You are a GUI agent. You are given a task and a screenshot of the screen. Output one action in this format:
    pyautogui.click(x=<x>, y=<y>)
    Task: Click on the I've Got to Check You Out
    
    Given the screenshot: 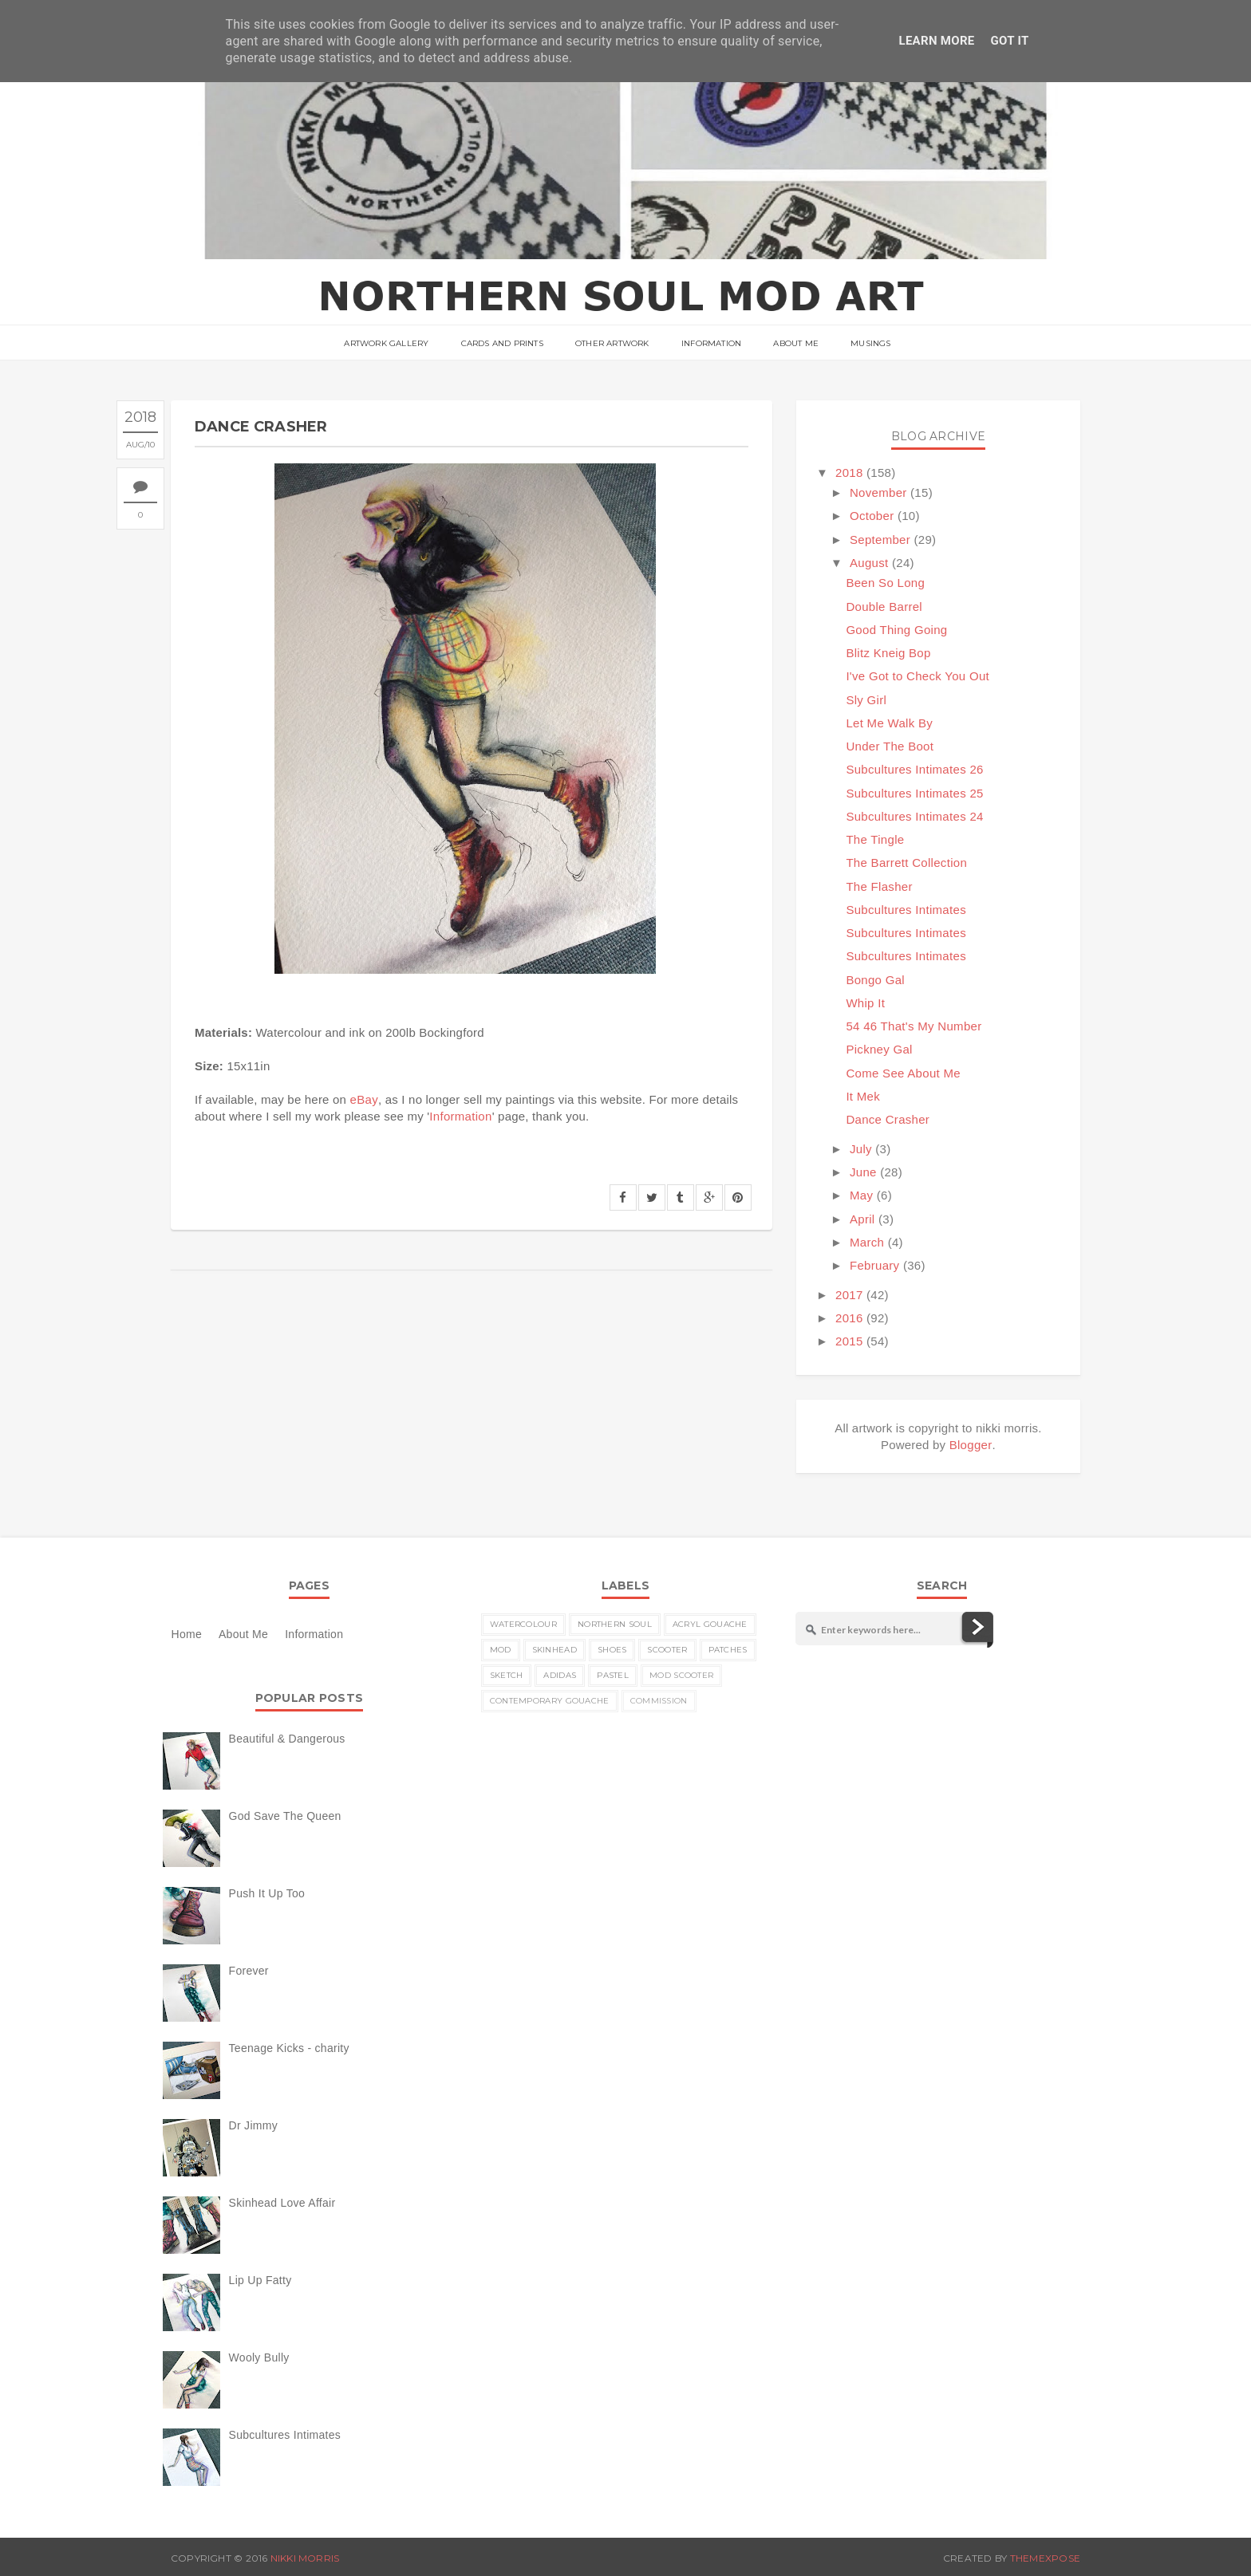 What is the action you would take?
    pyautogui.click(x=917, y=676)
    